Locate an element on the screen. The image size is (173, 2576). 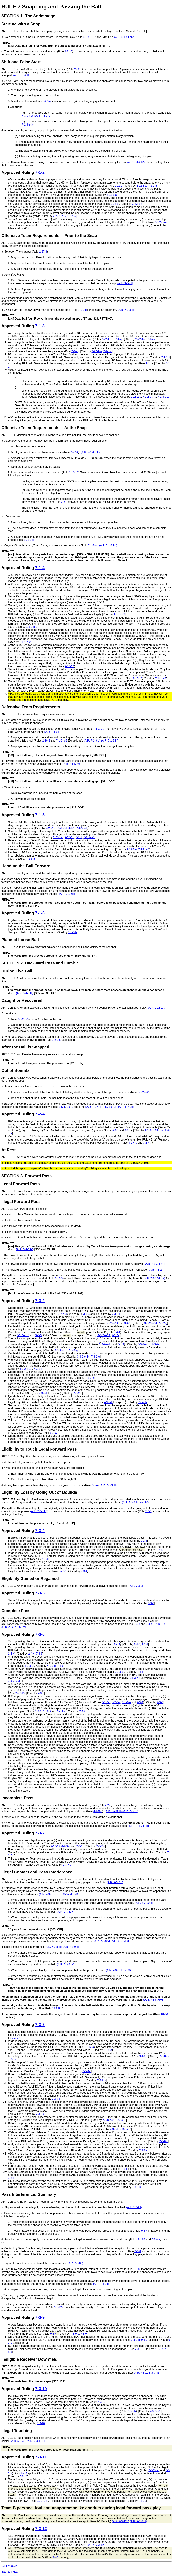
7-3-2-h is located at coordinates (116, 1314).